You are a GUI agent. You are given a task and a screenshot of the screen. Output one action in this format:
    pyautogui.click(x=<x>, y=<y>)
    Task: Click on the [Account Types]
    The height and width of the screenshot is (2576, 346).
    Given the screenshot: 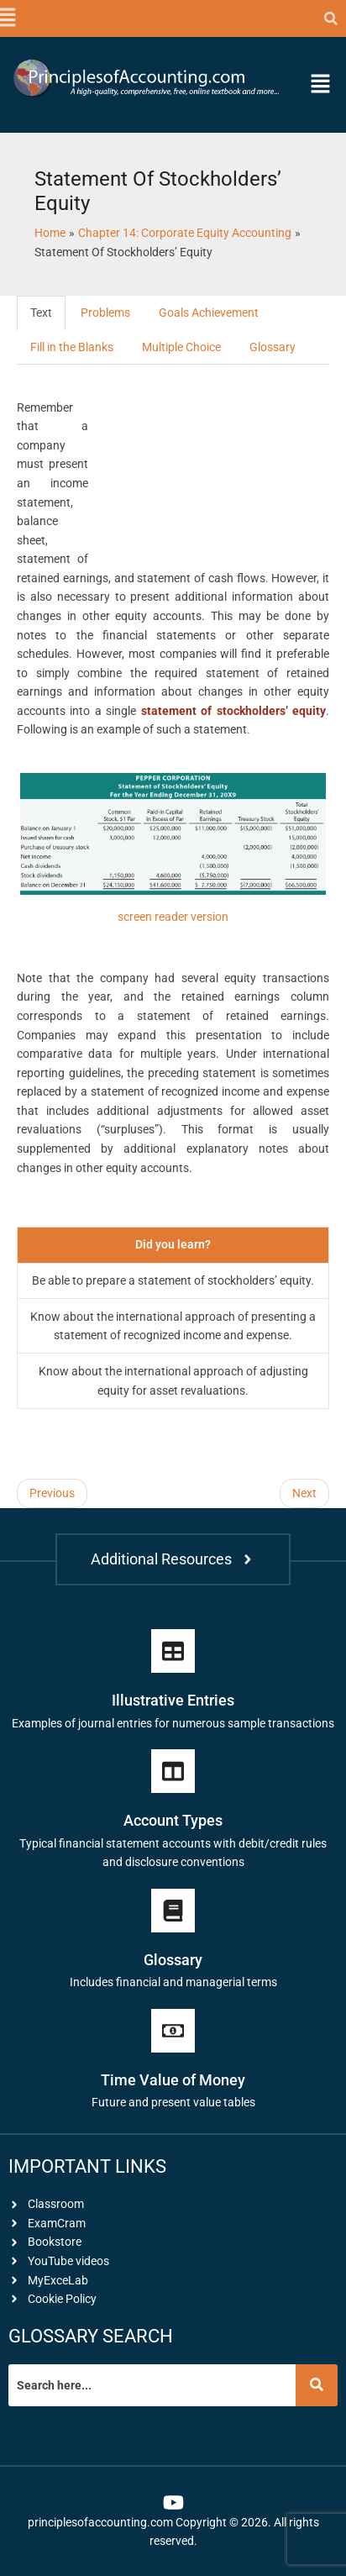 What is the action you would take?
    pyautogui.click(x=173, y=1771)
    